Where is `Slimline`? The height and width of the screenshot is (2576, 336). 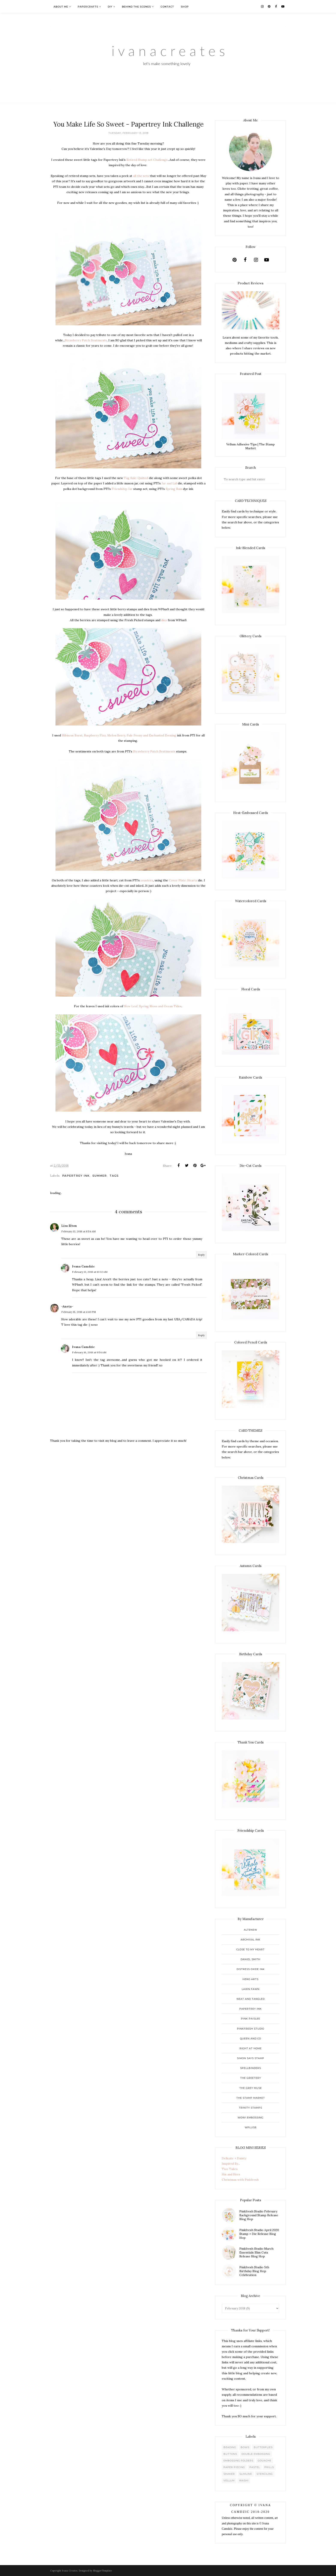 Slimline is located at coordinates (245, 2473).